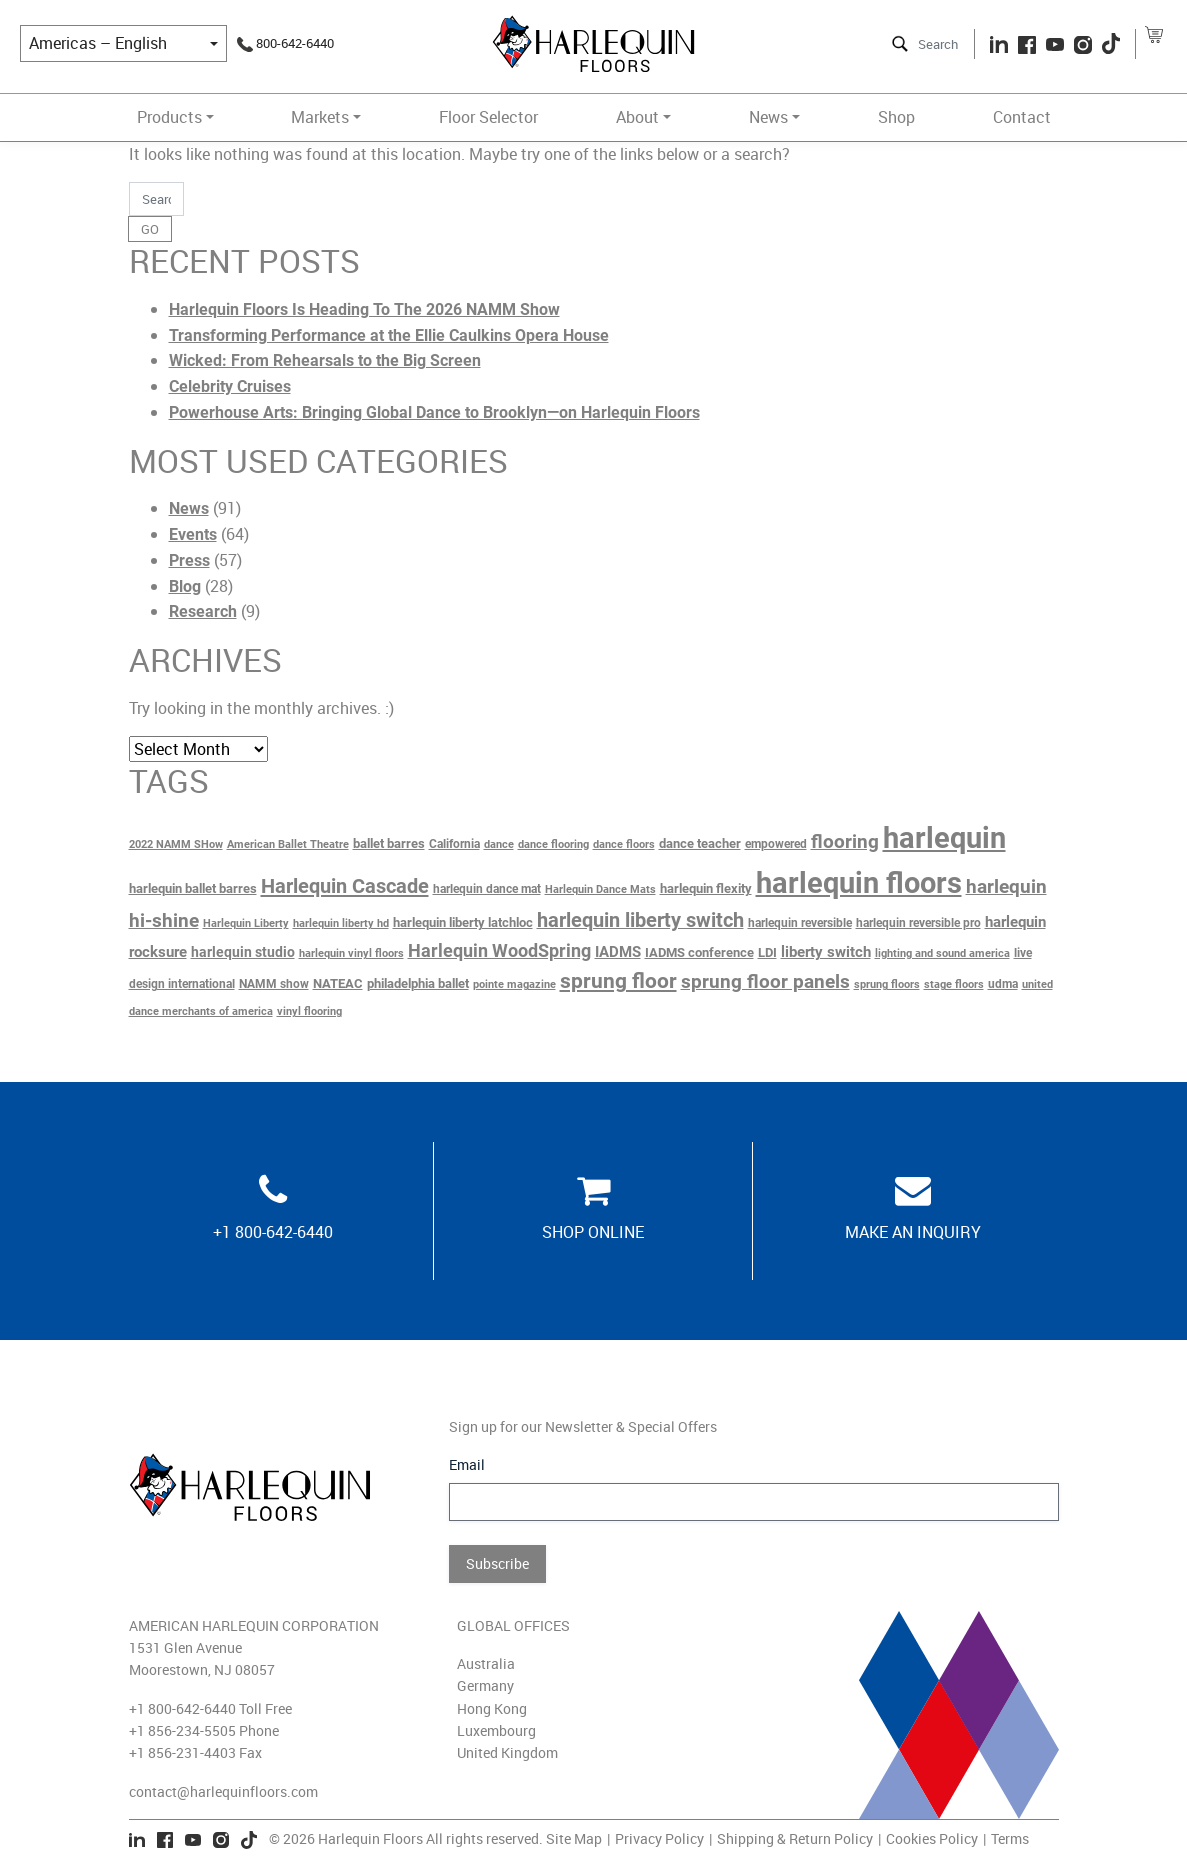  Describe the element at coordinates (488, 117) in the screenshot. I see `Floor Selector` at that location.